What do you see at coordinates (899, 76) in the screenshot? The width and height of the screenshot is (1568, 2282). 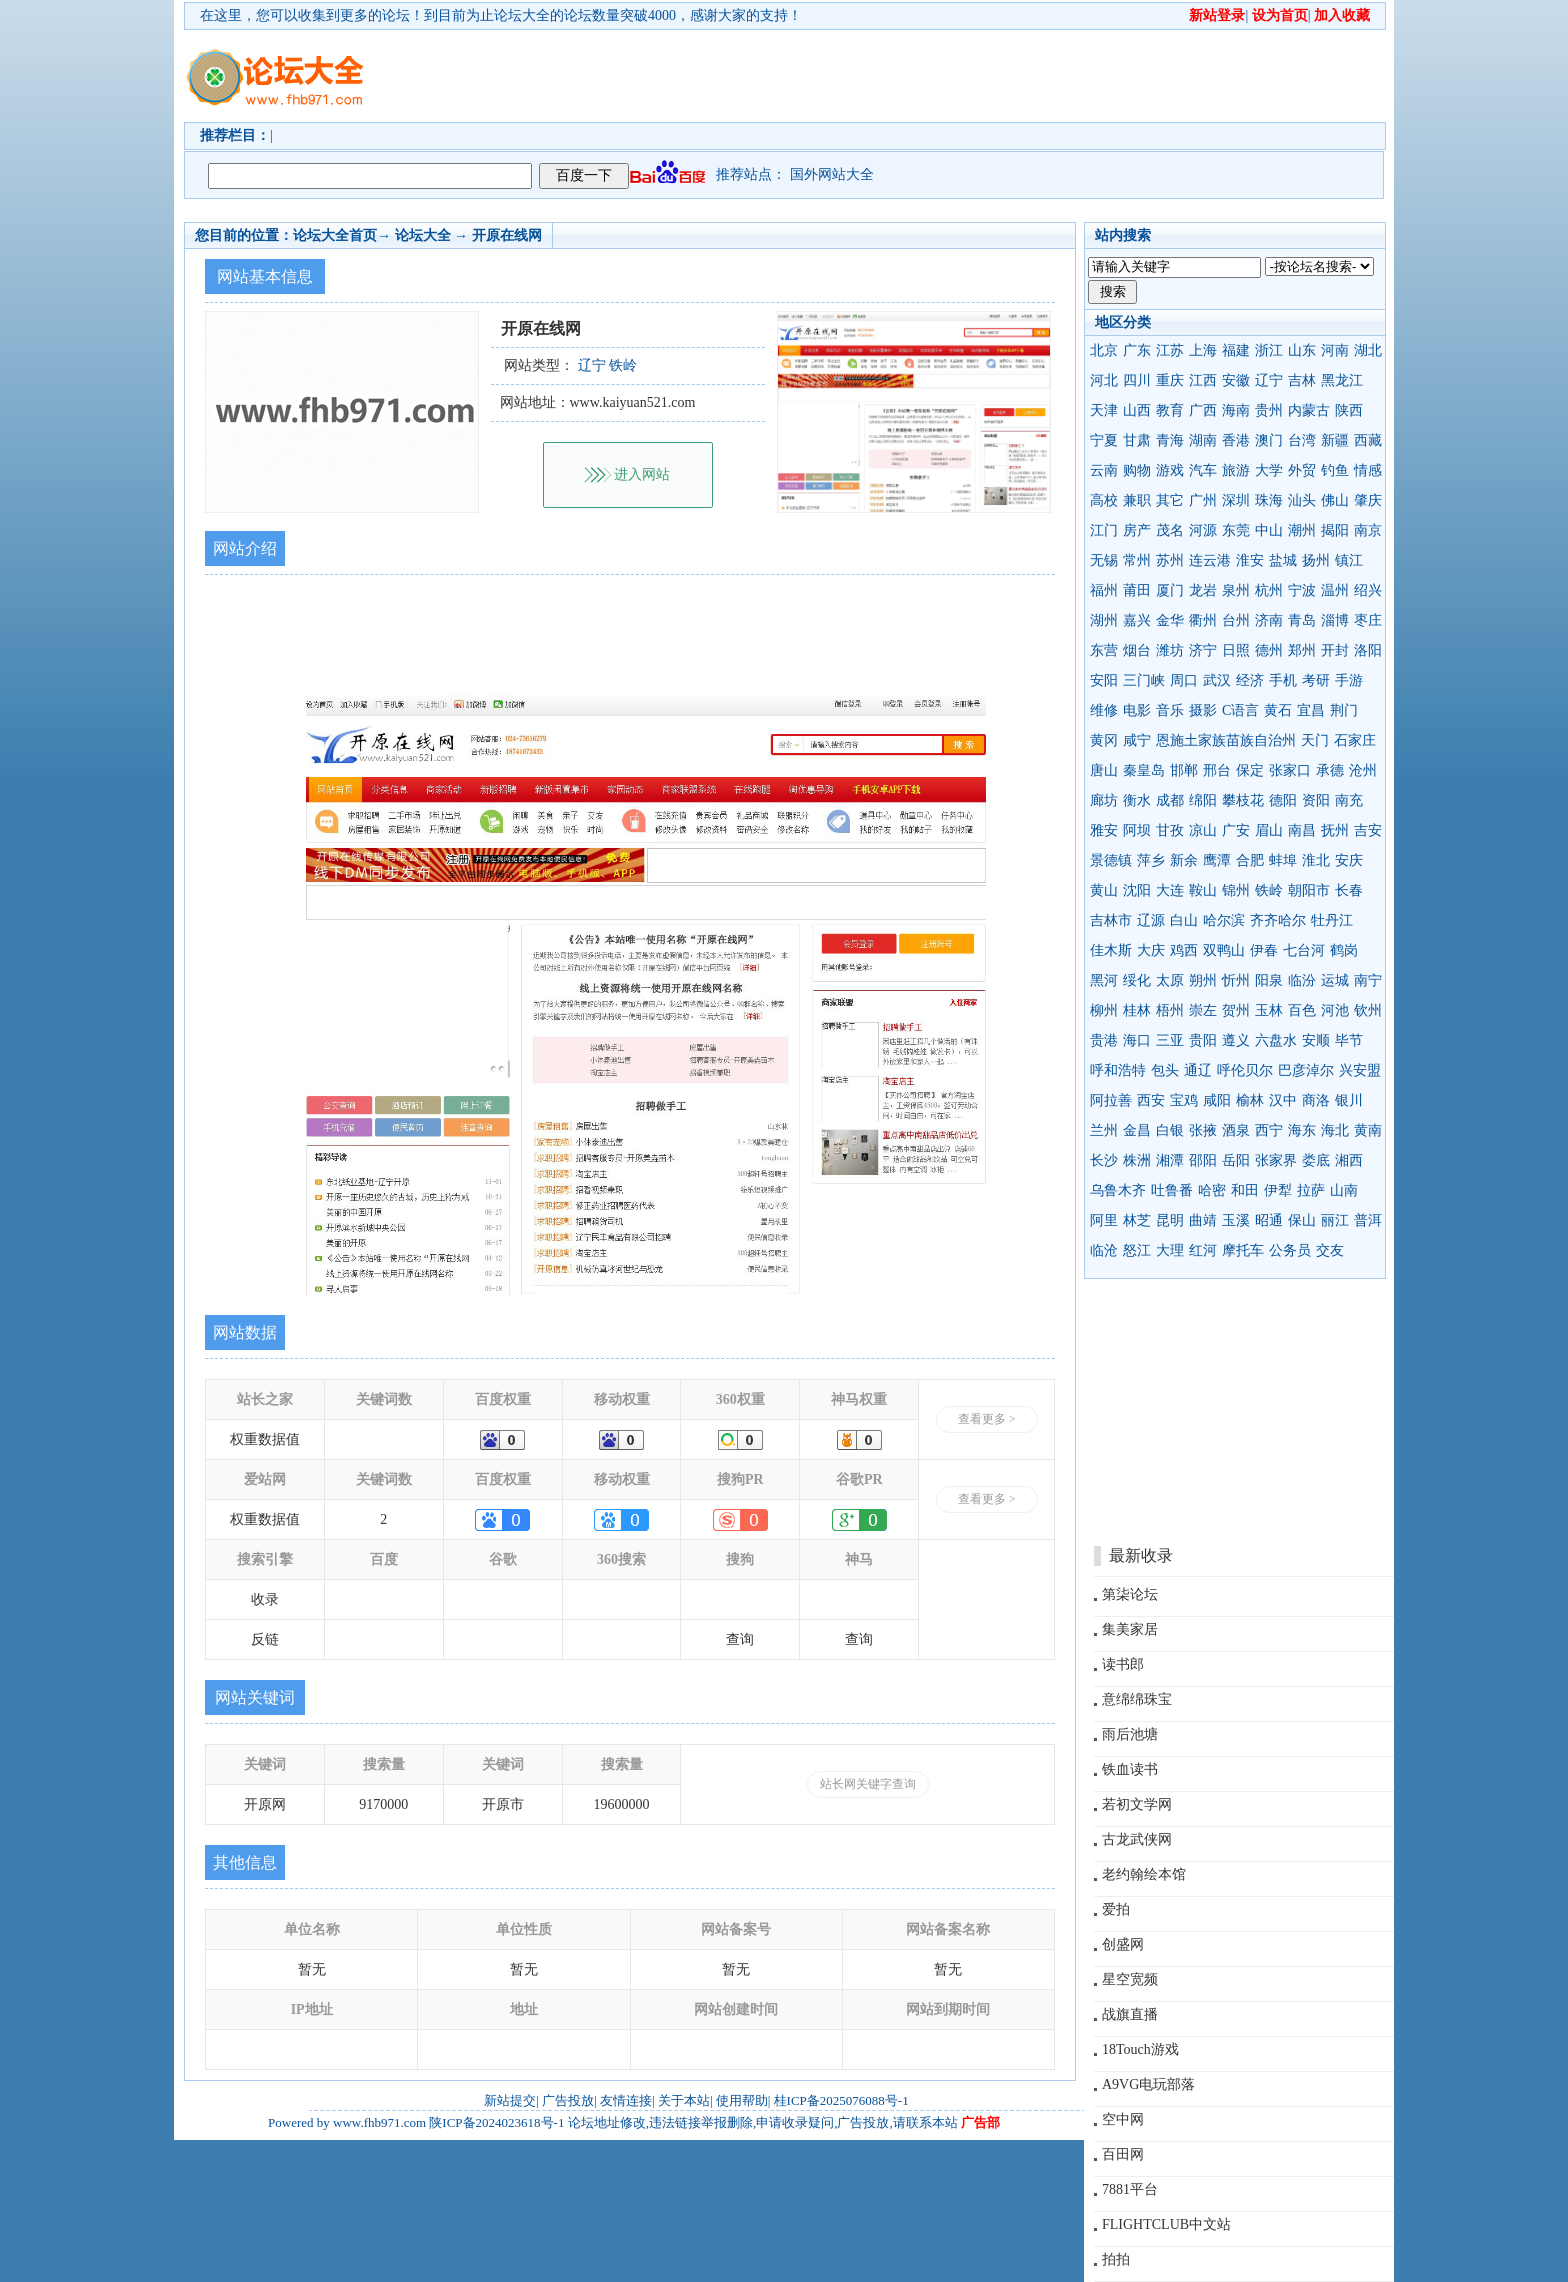 I see `[Advertisement]` at bounding box center [899, 76].